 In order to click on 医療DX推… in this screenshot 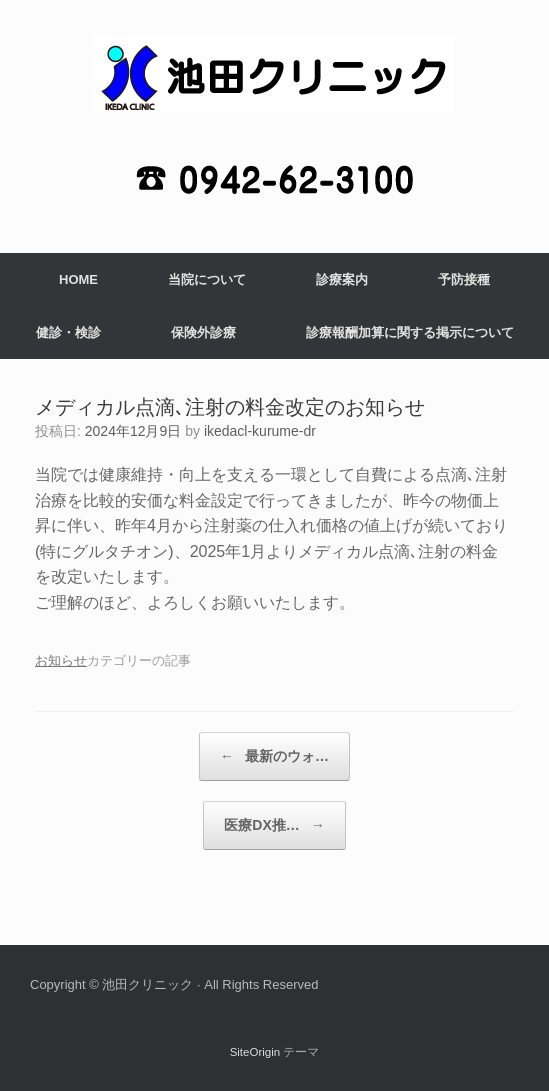, I will do `click(274, 825)`.